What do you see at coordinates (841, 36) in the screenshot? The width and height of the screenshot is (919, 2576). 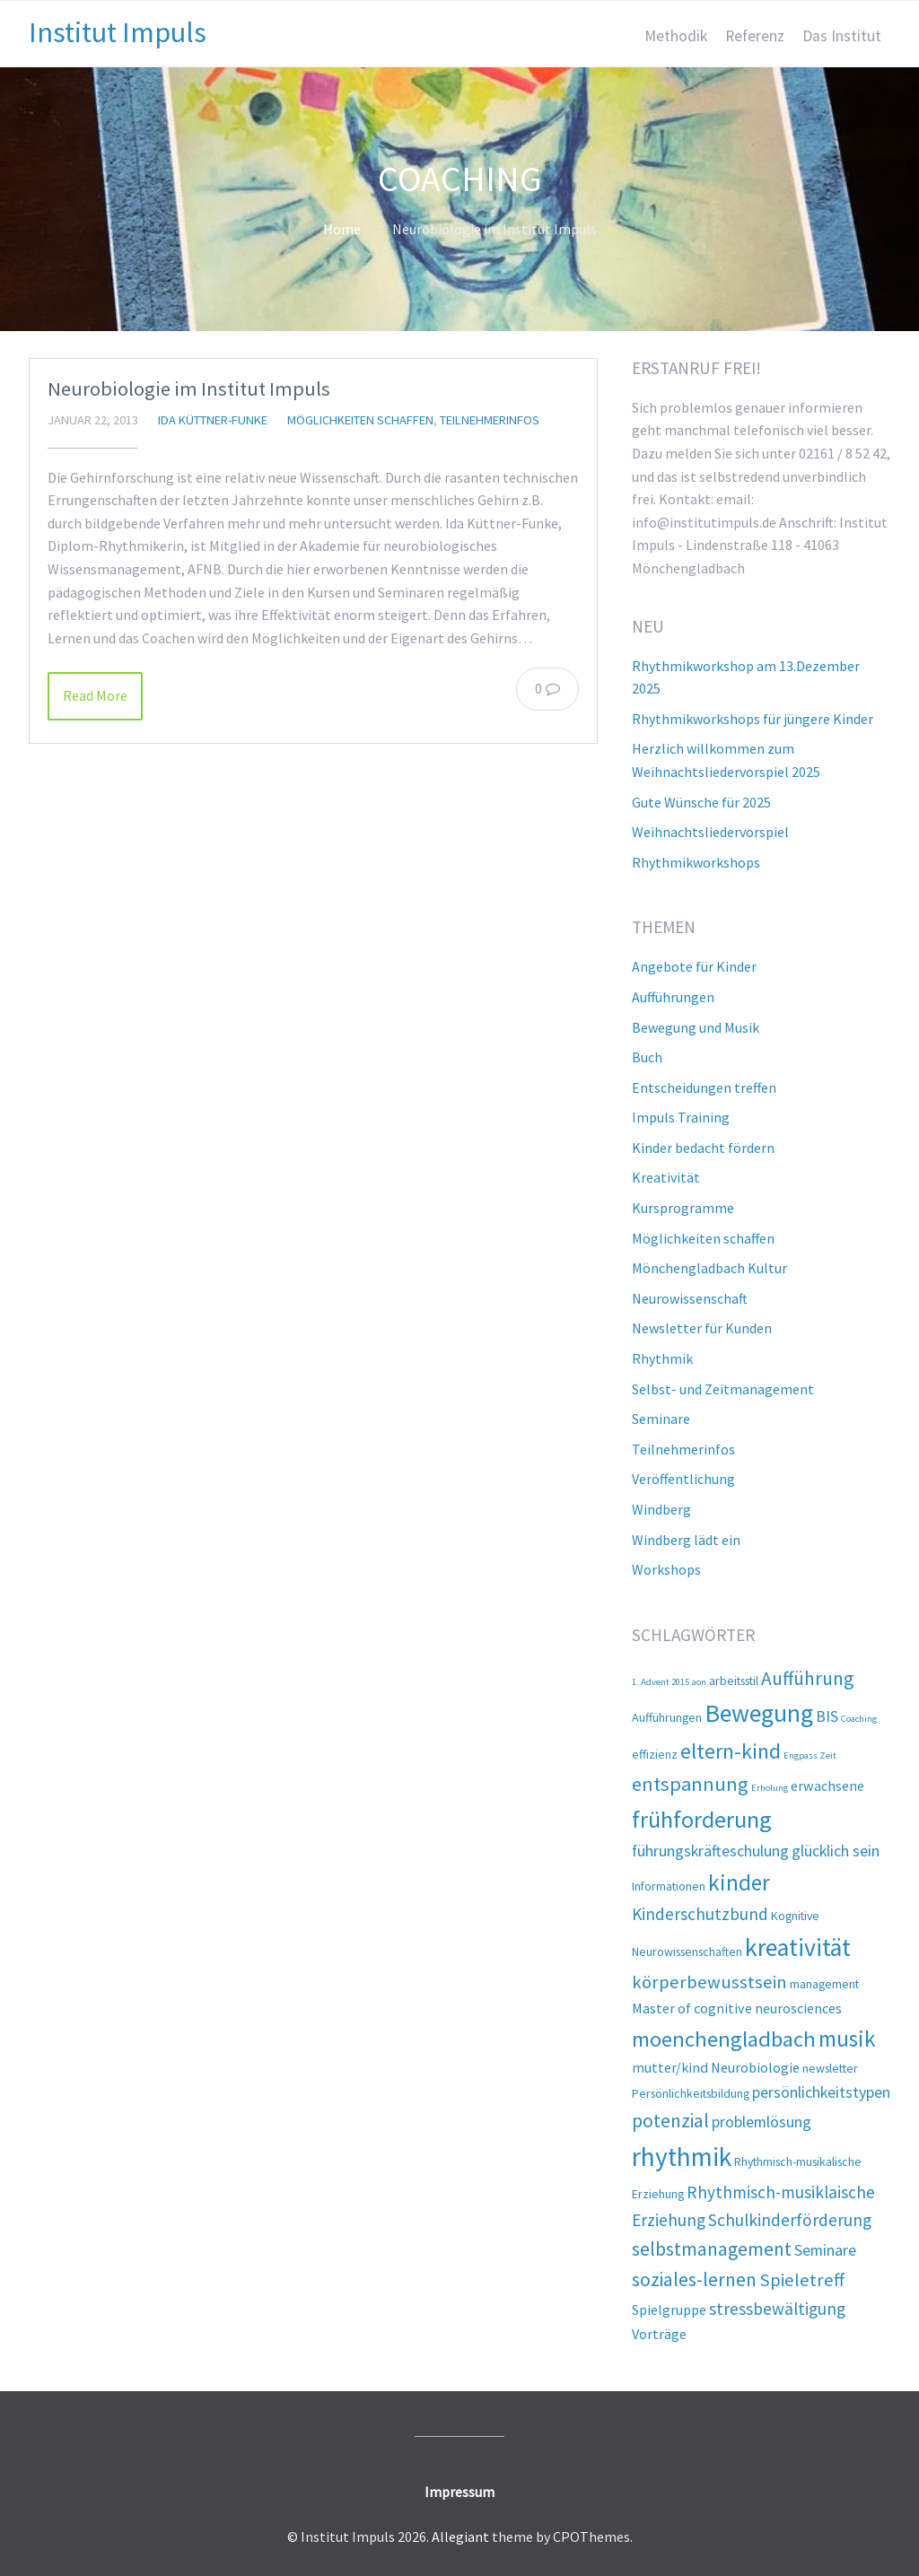 I see `Das Institut` at bounding box center [841, 36].